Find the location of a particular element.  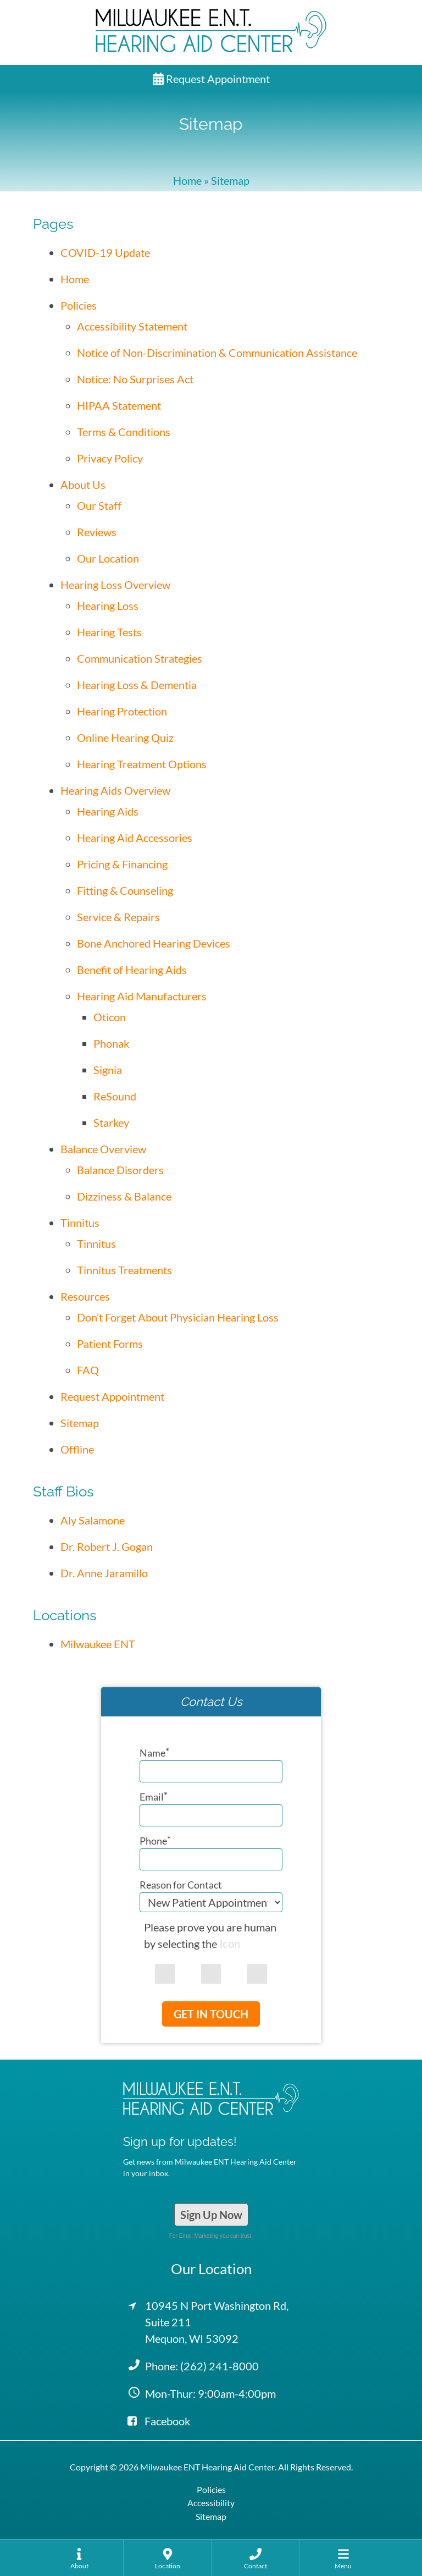

Don’t Forget About Physician Hearing Loss is located at coordinates (178, 1317).